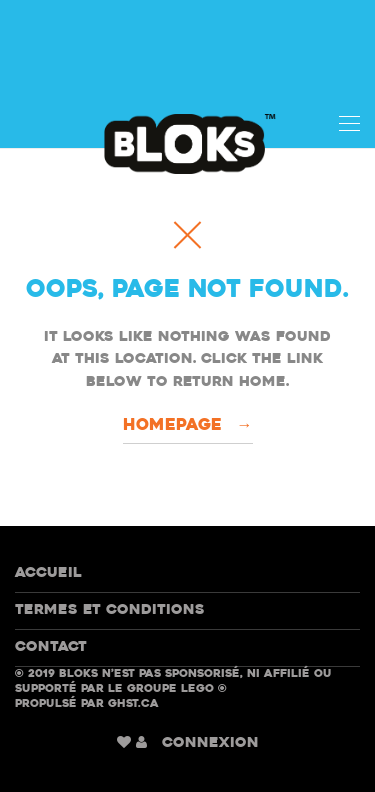 The height and width of the screenshot is (792, 375). I want to click on Accueil, so click(48, 573).